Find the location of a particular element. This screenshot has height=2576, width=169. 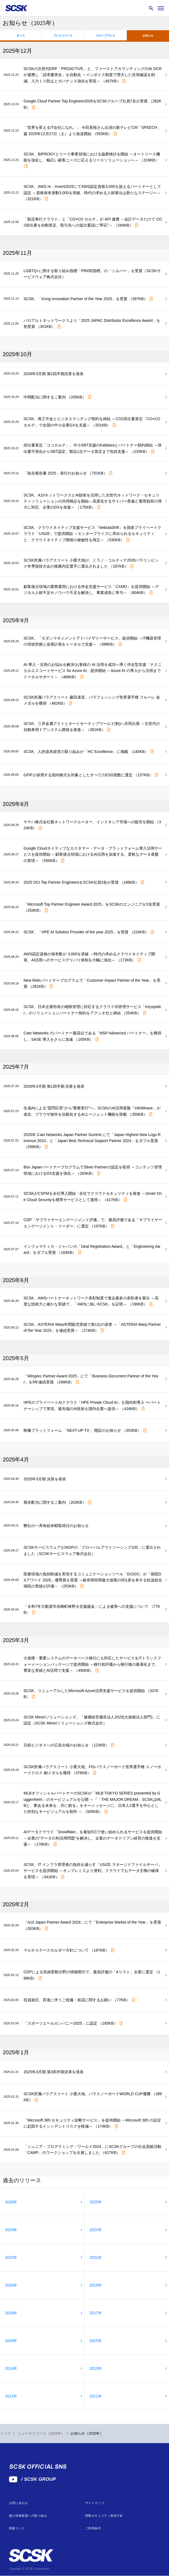

2016年 is located at coordinates (11, 2340).